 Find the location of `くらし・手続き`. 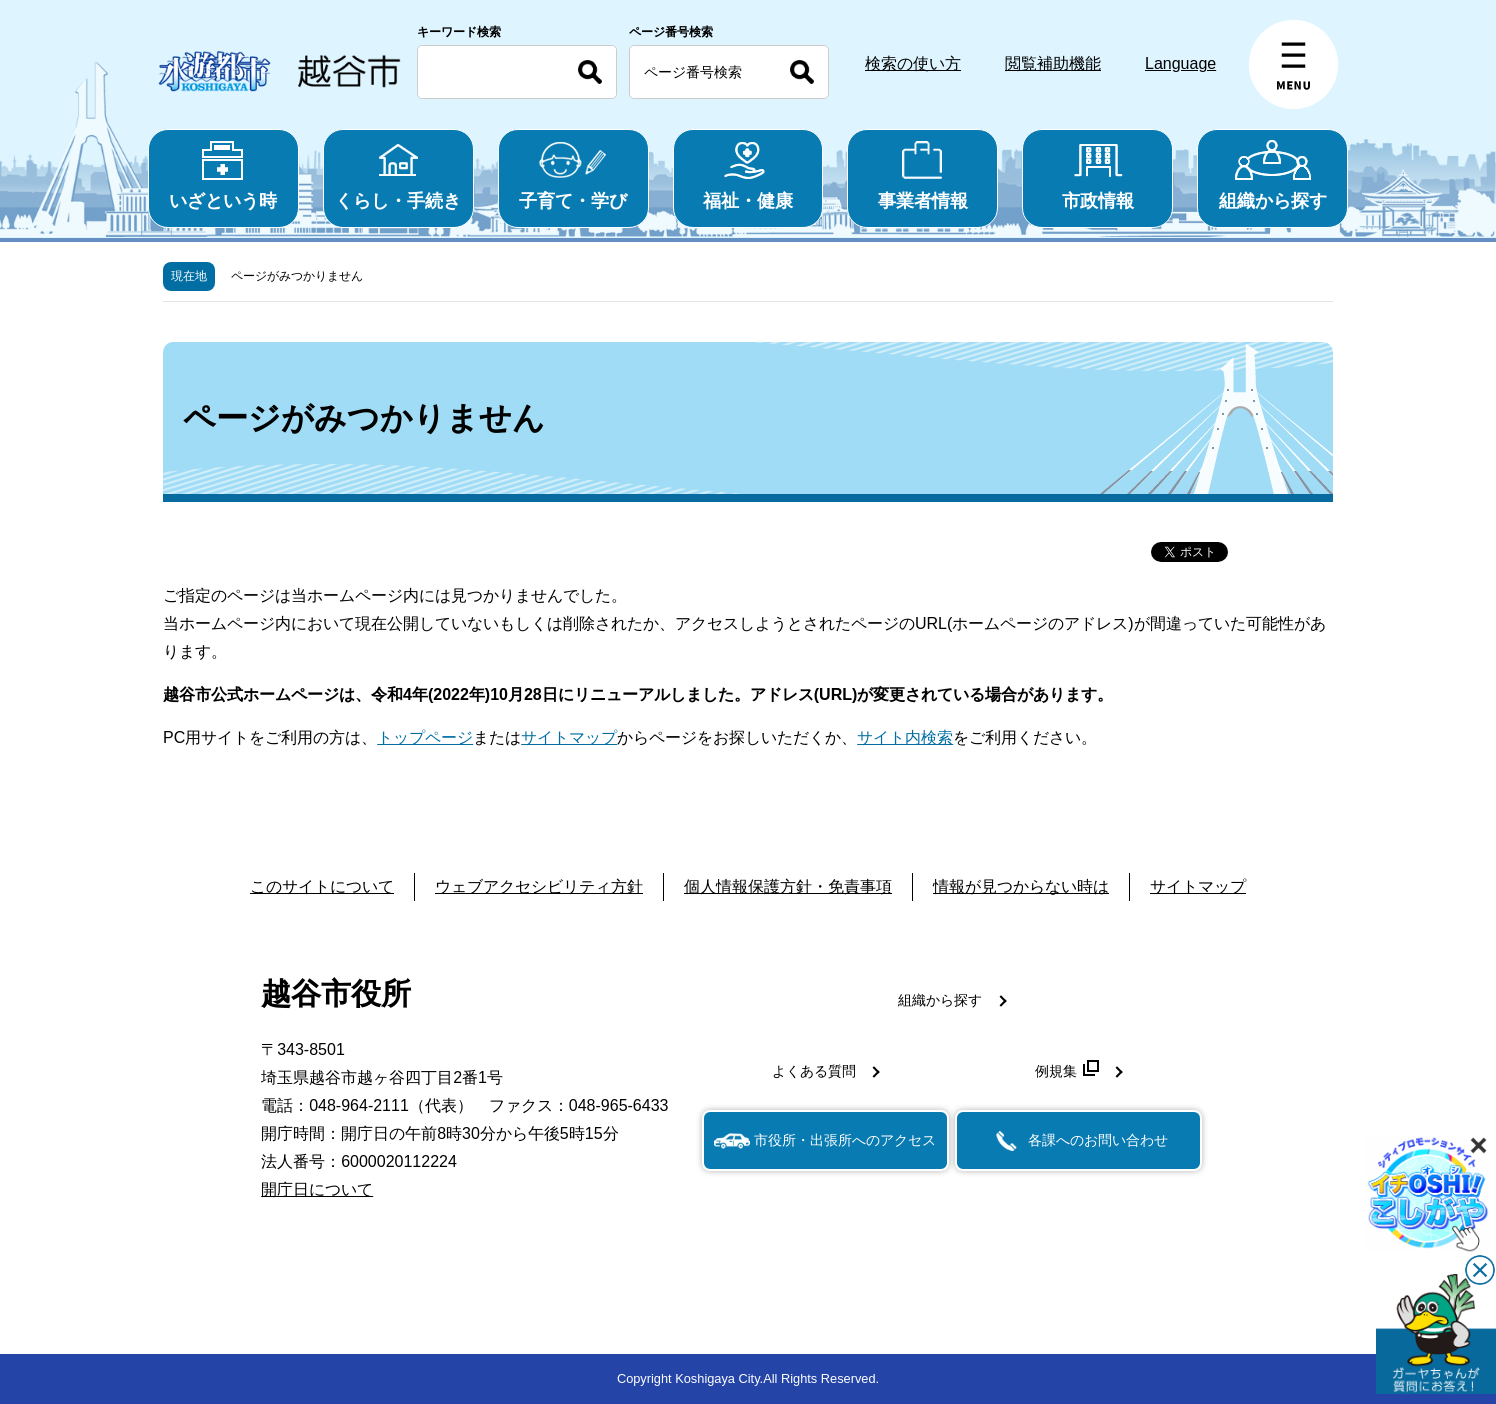

くらし・手続き is located at coordinates (398, 175).